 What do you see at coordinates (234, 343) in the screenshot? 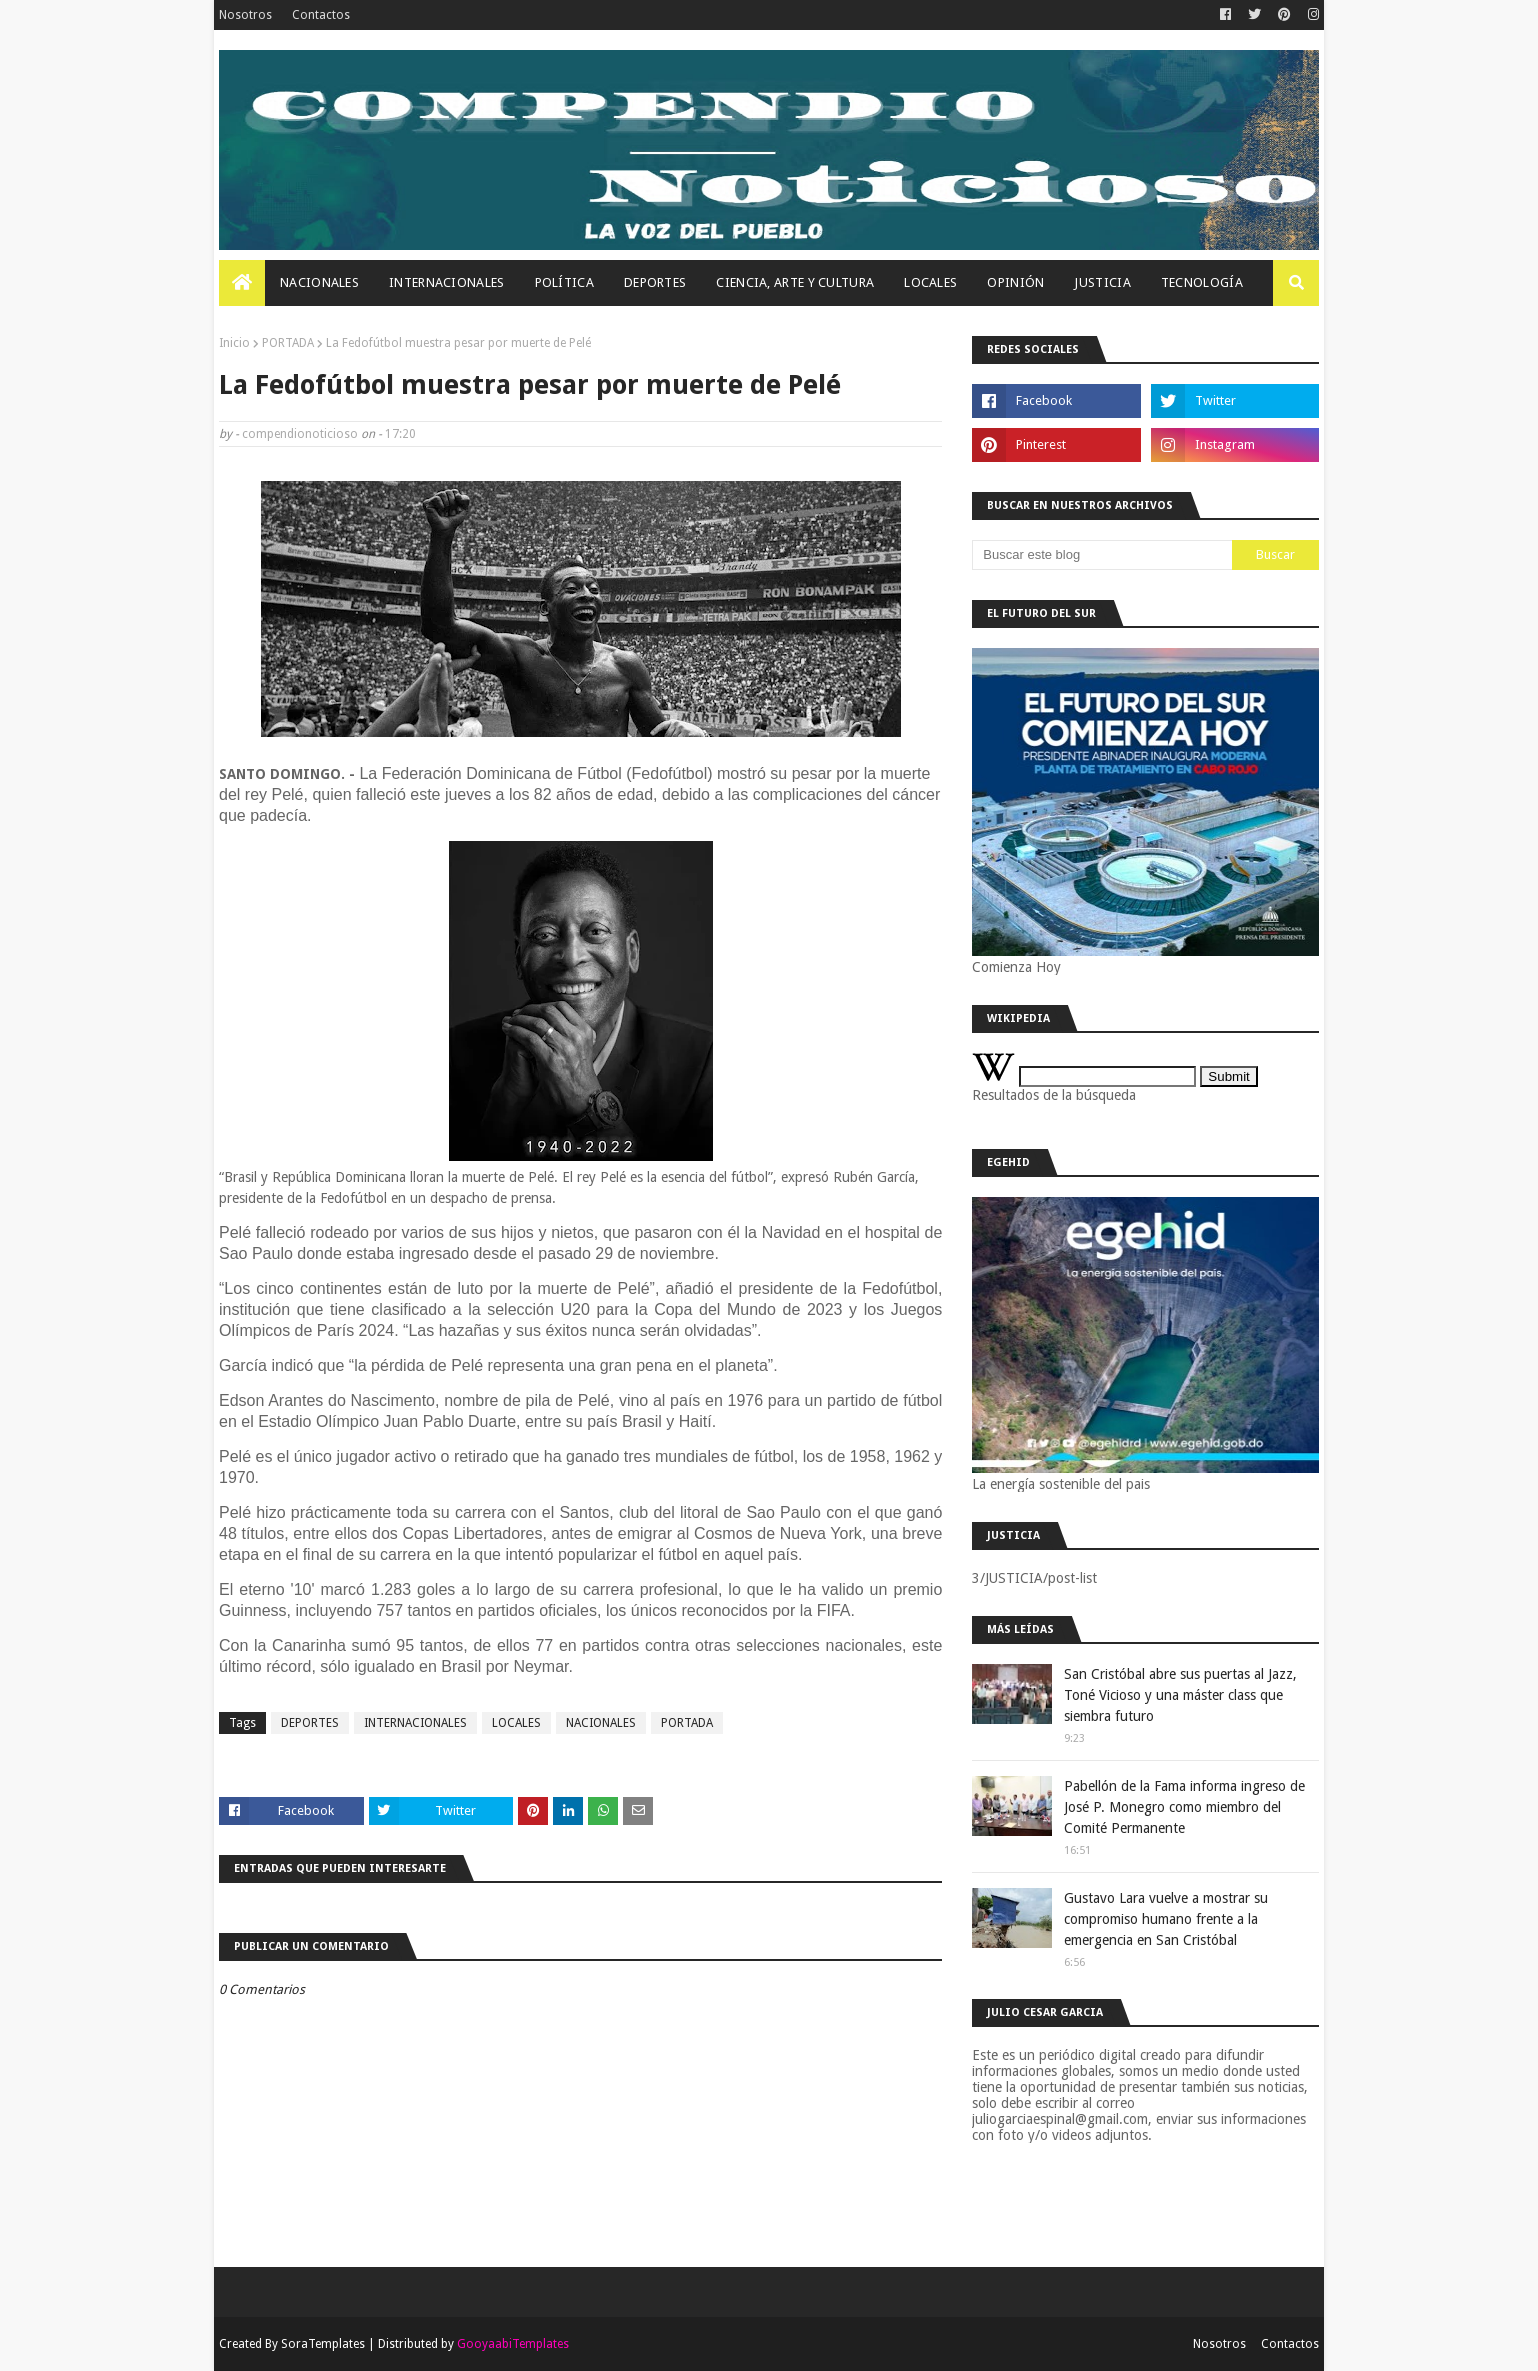
I see `Inicio` at bounding box center [234, 343].